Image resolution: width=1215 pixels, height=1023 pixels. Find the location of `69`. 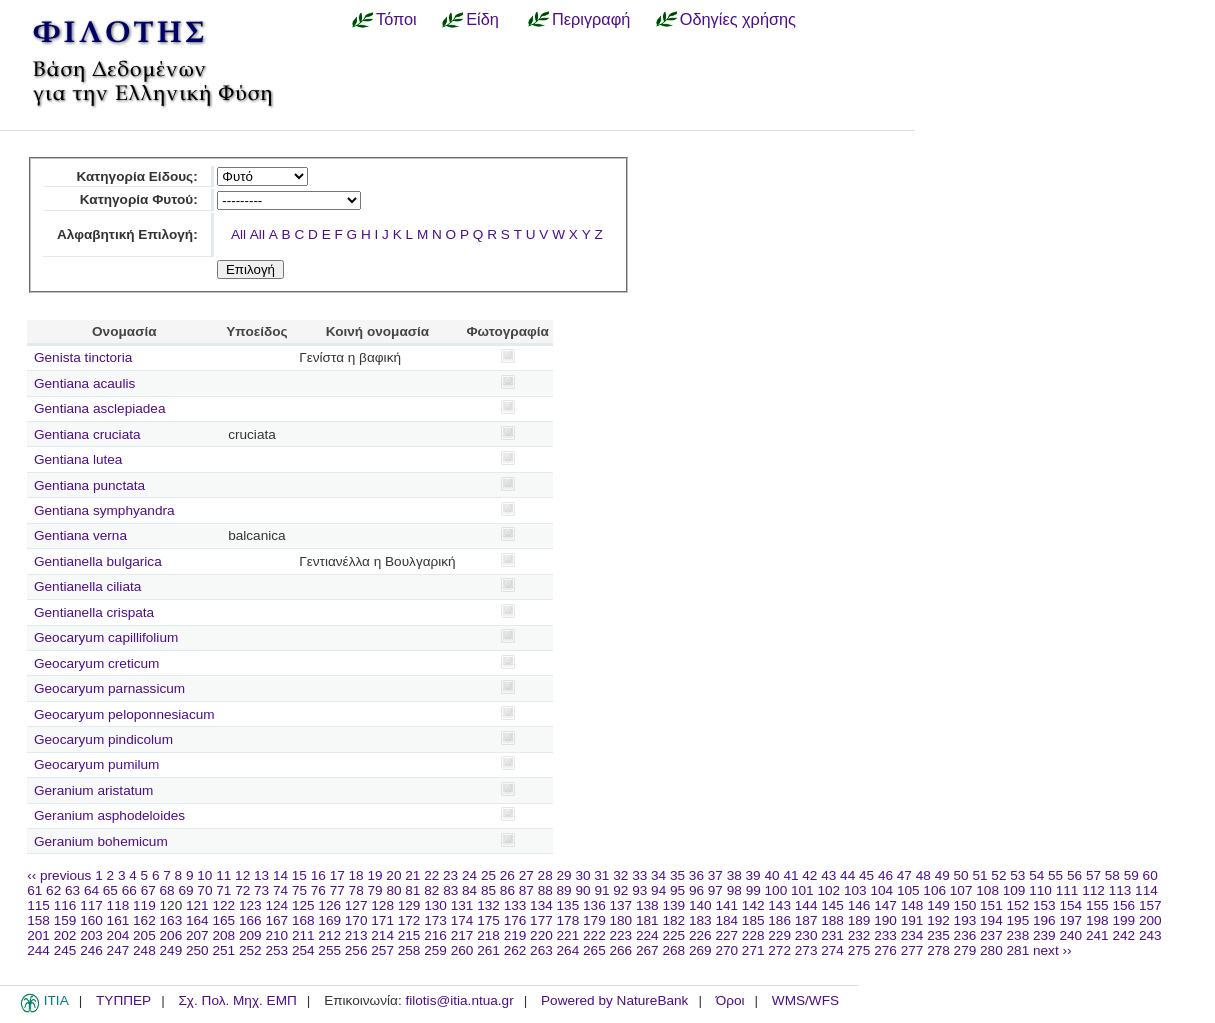

69 is located at coordinates (185, 890).